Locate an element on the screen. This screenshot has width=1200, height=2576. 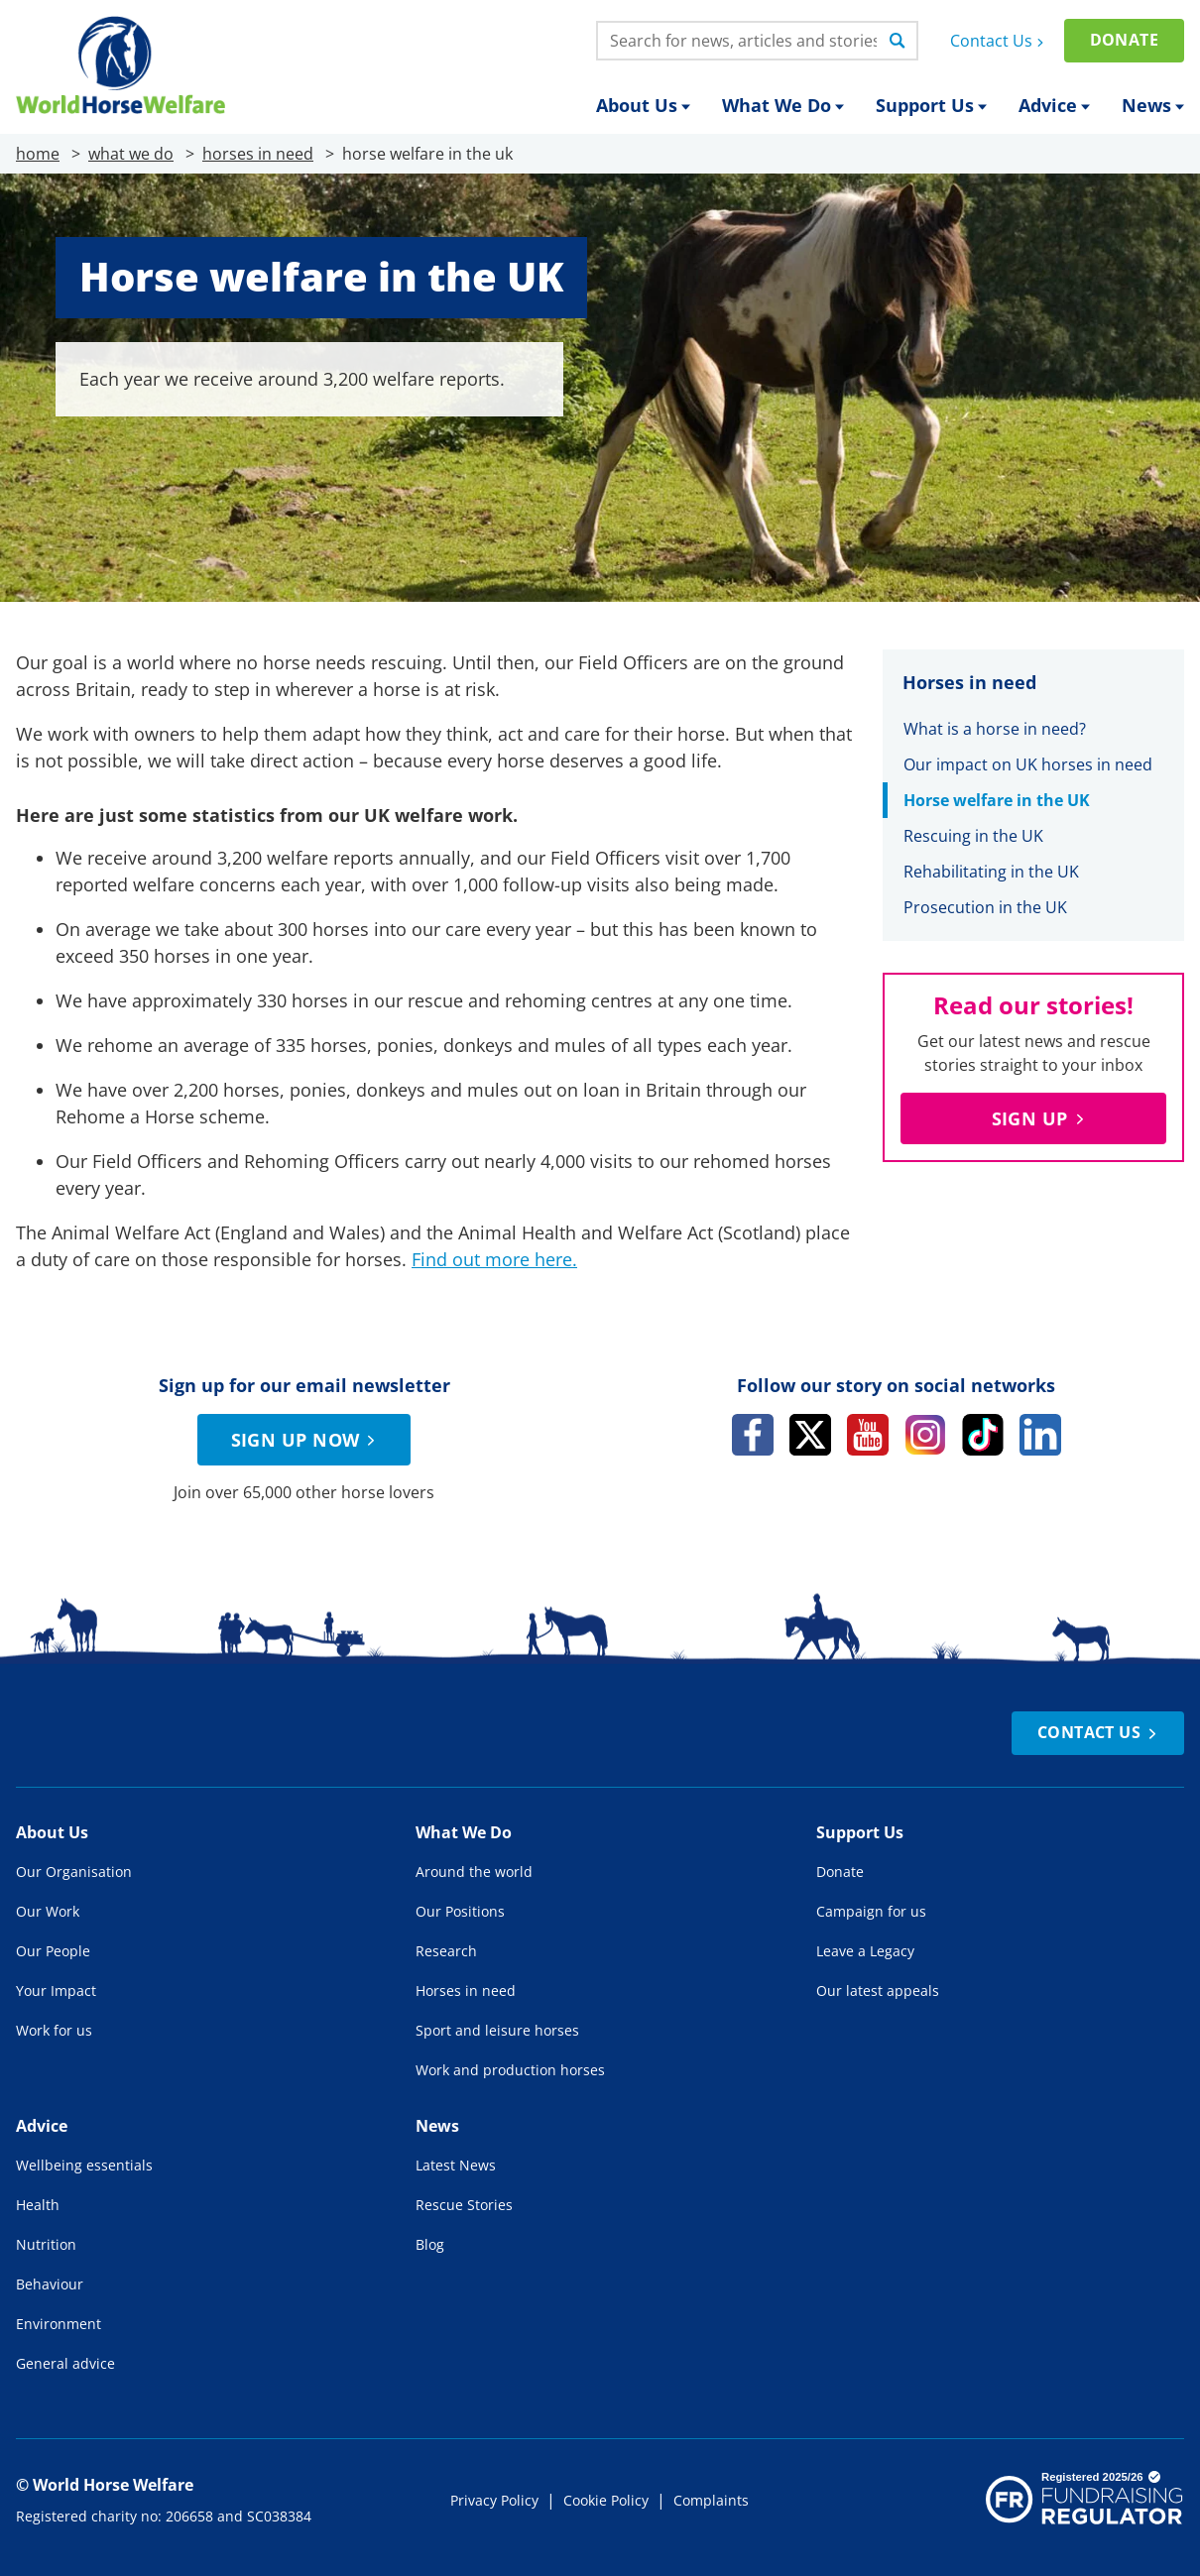
Advice is located at coordinates (1054, 105).